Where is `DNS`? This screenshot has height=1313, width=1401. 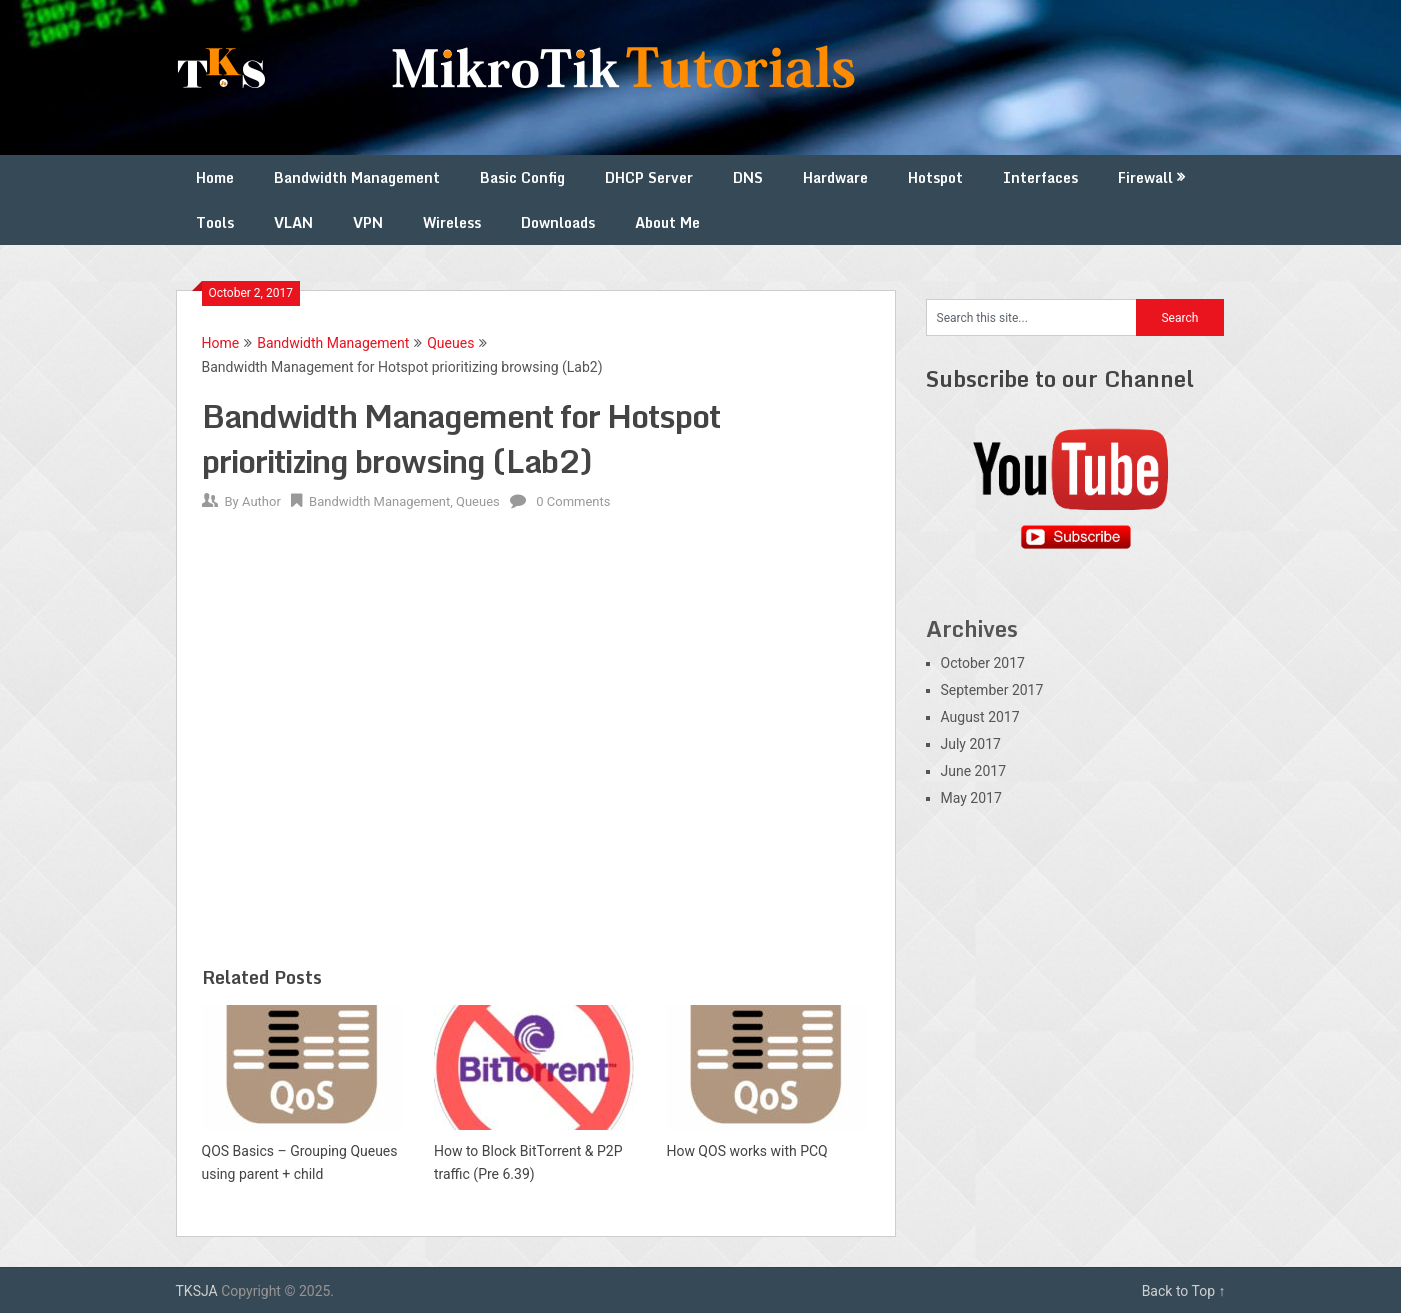 DNS is located at coordinates (748, 177).